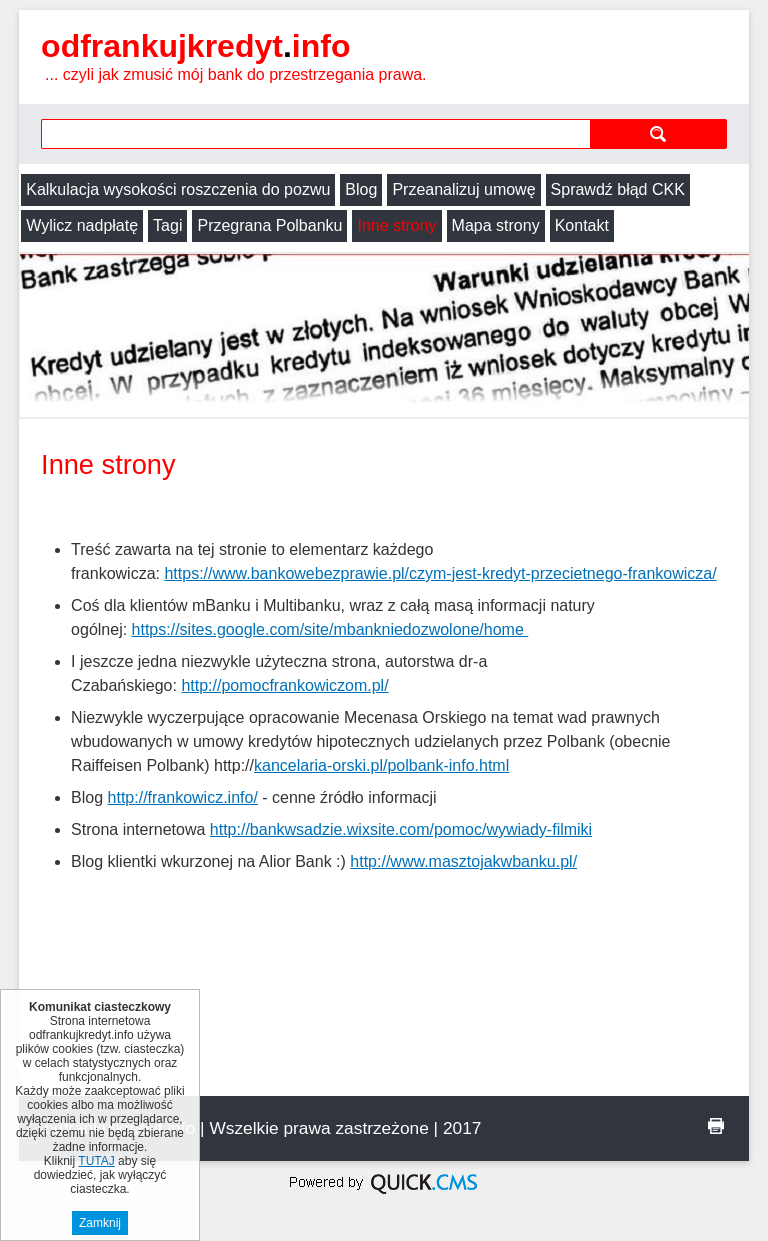 This screenshot has height=1241, width=768. Describe the element at coordinates (496, 225) in the screenshot. I see `Mapa strony` at that location.